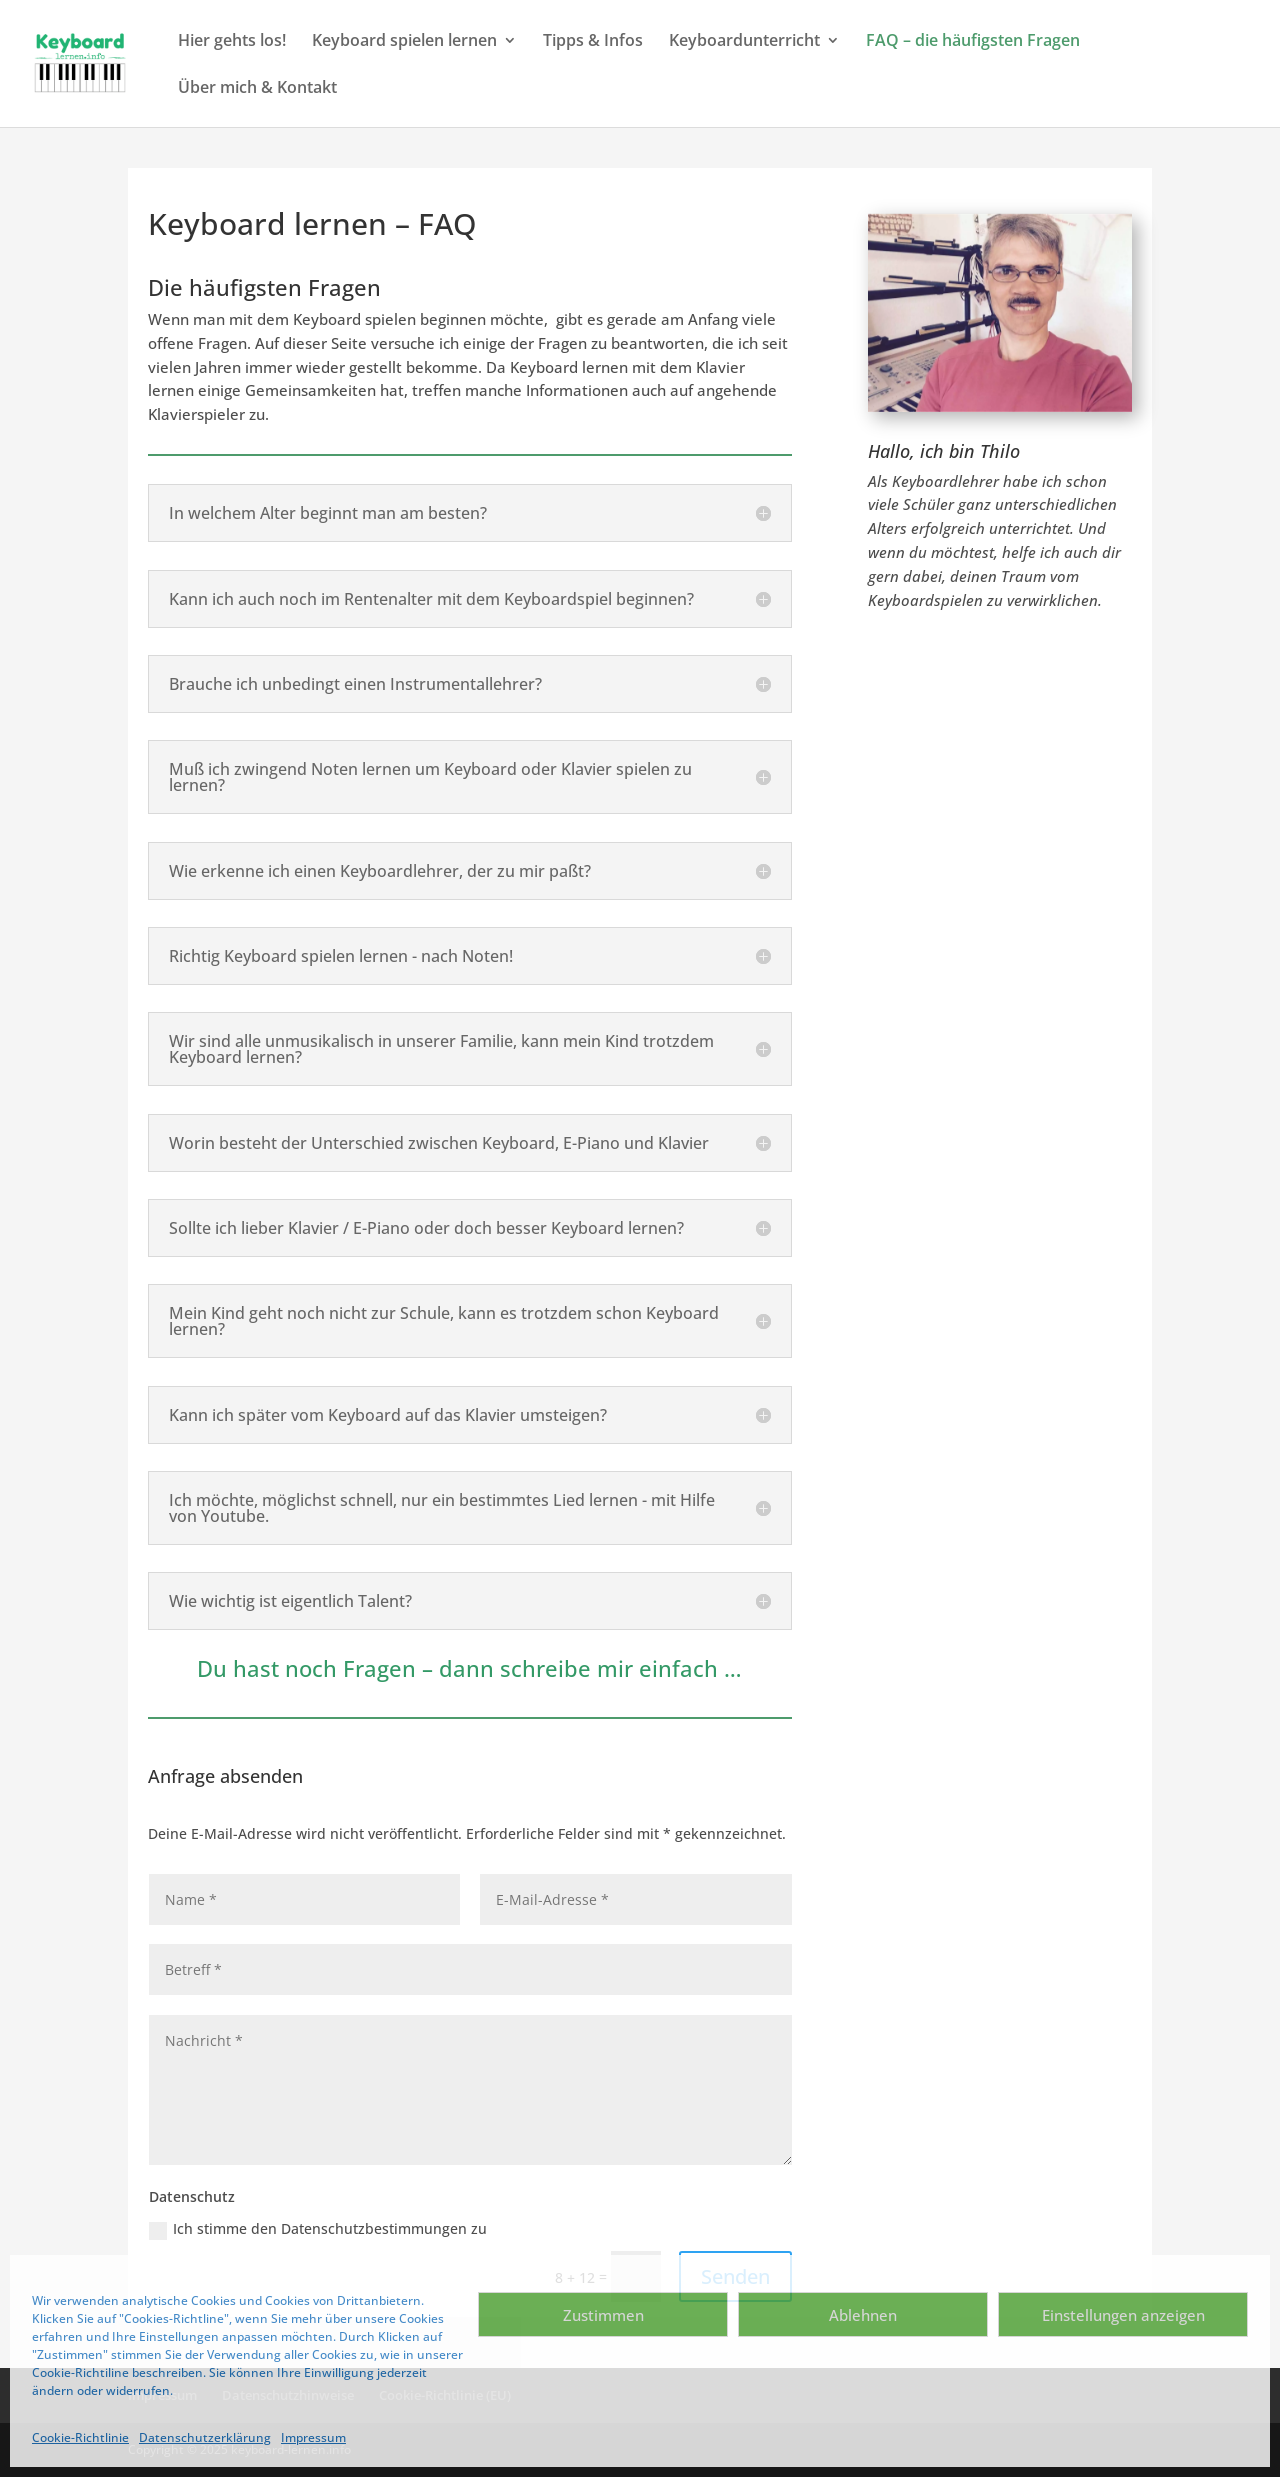 The width and height of the screenshot is (1280, 2477). I want to click on Tipps & Infos, so click(593, 42).